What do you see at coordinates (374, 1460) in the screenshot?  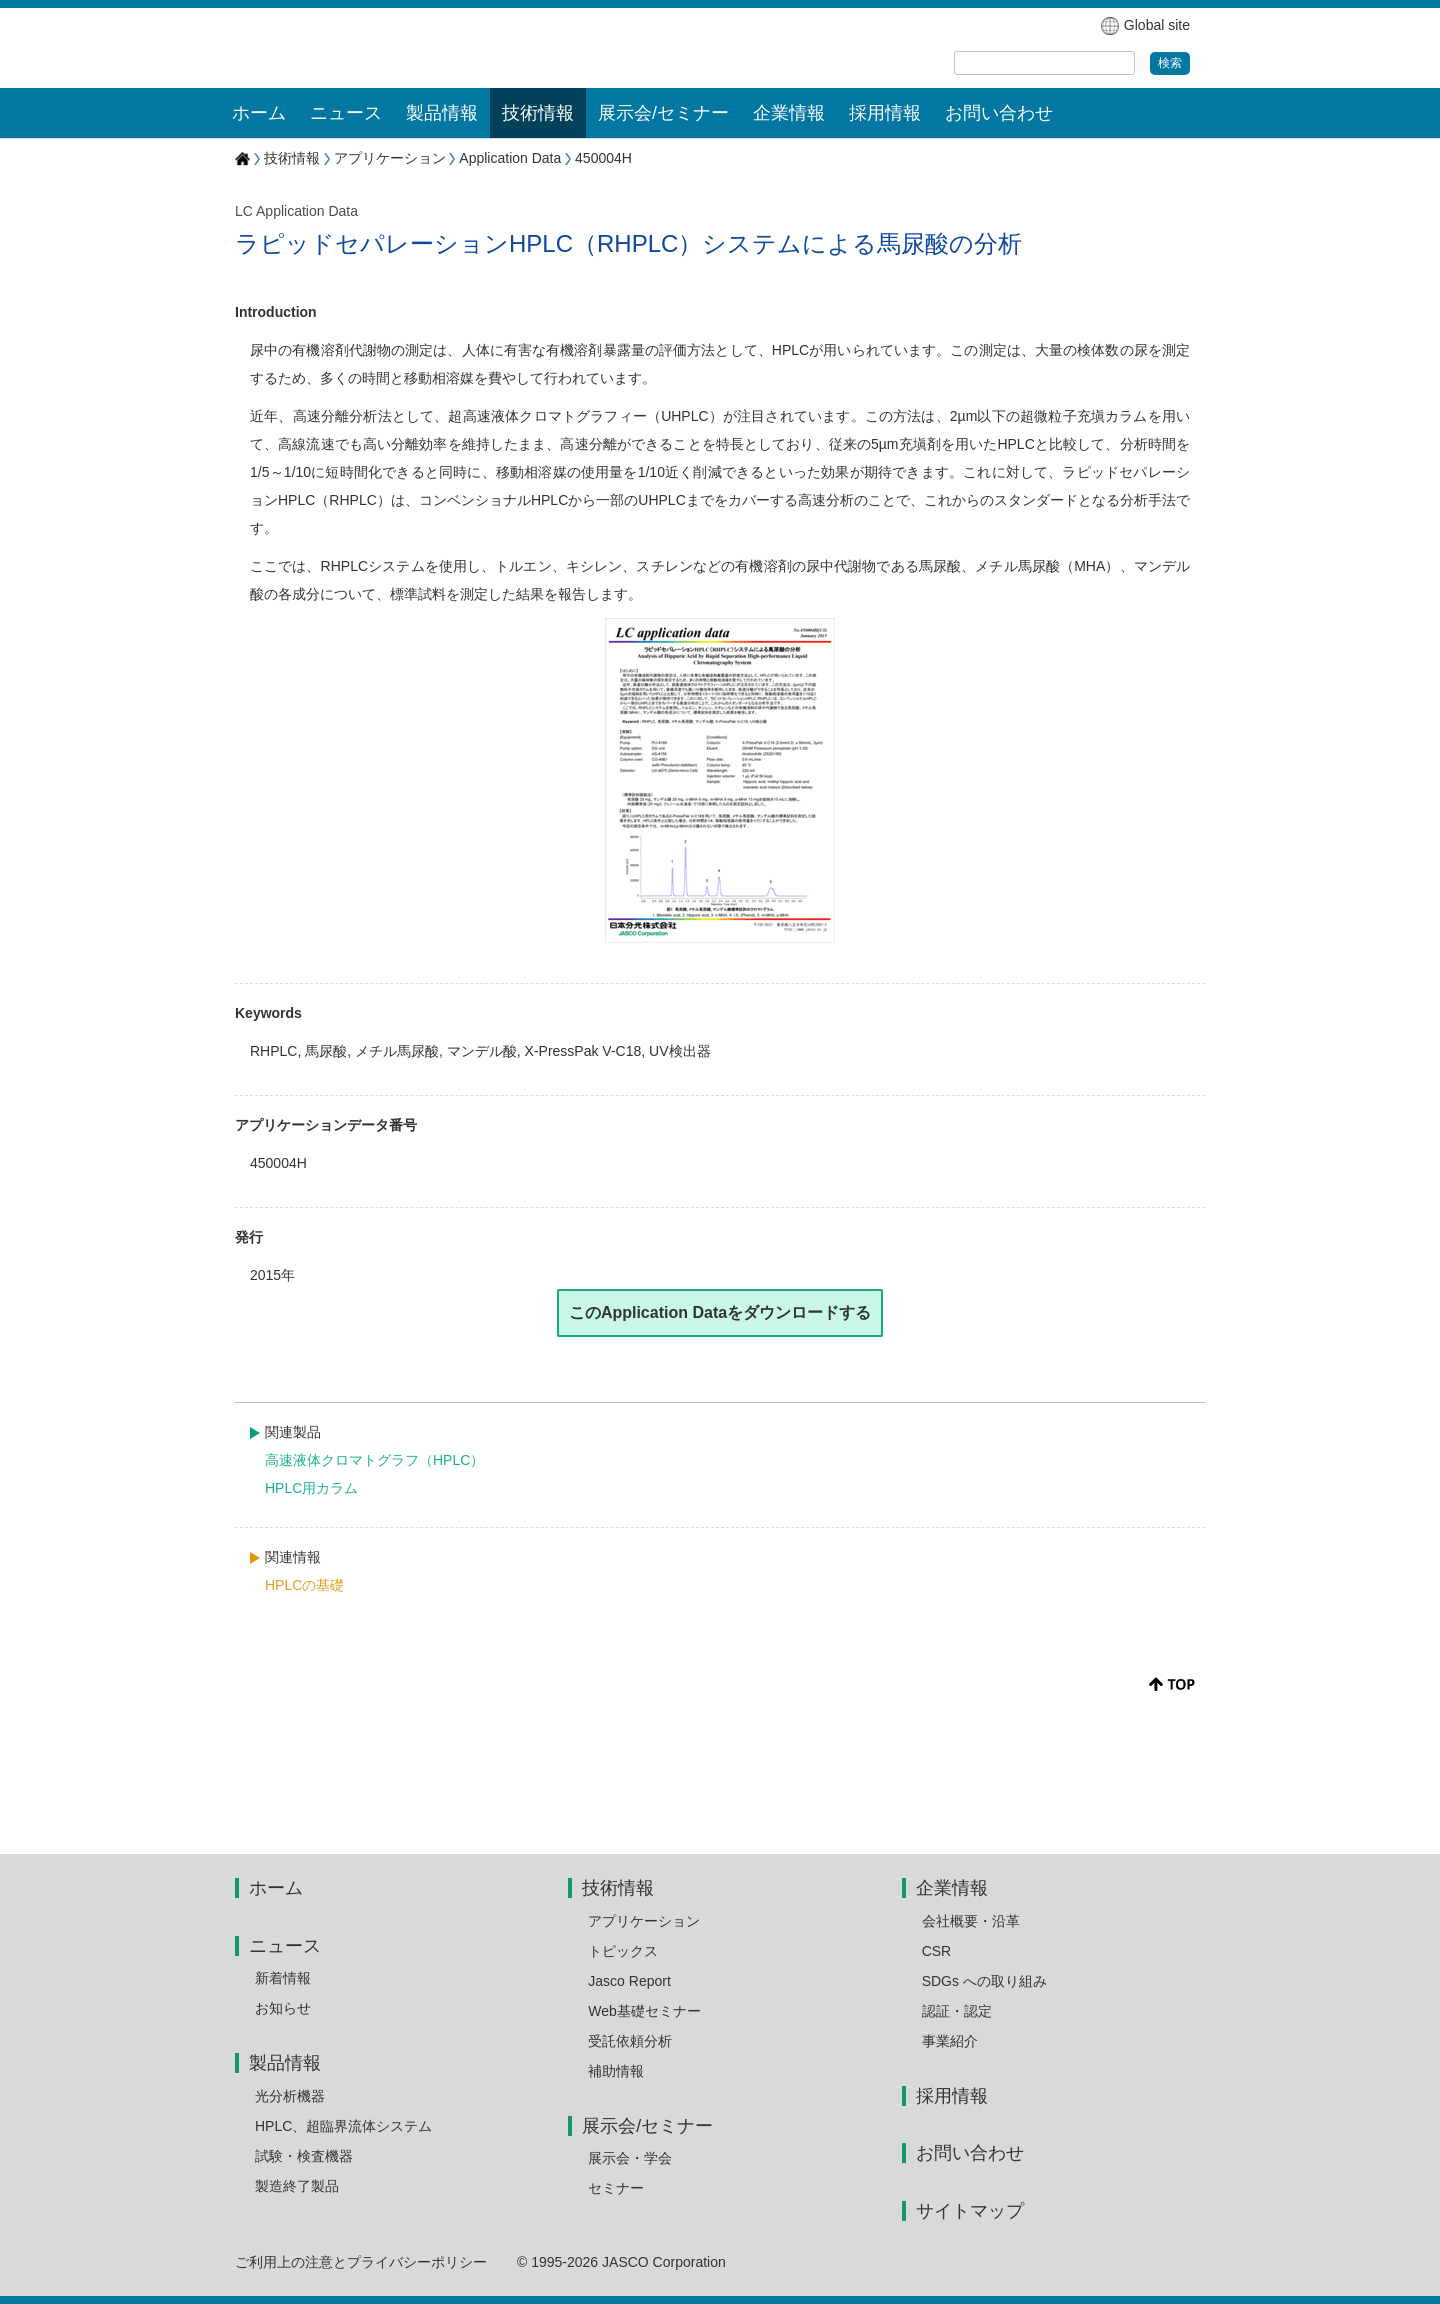 I see `高速液体クロマトグラフ（HPLC）` at bounding box center [374, 1460].